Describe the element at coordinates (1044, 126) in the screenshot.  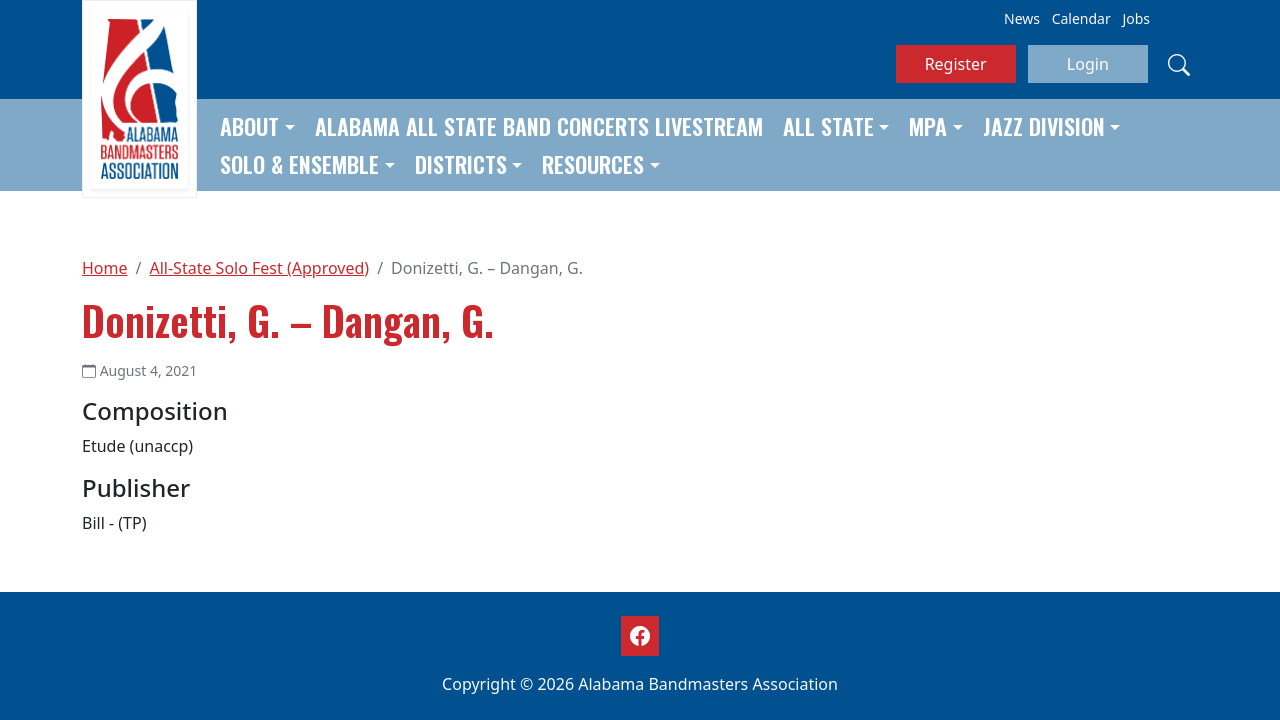
I see `Jazz Division` at that location.